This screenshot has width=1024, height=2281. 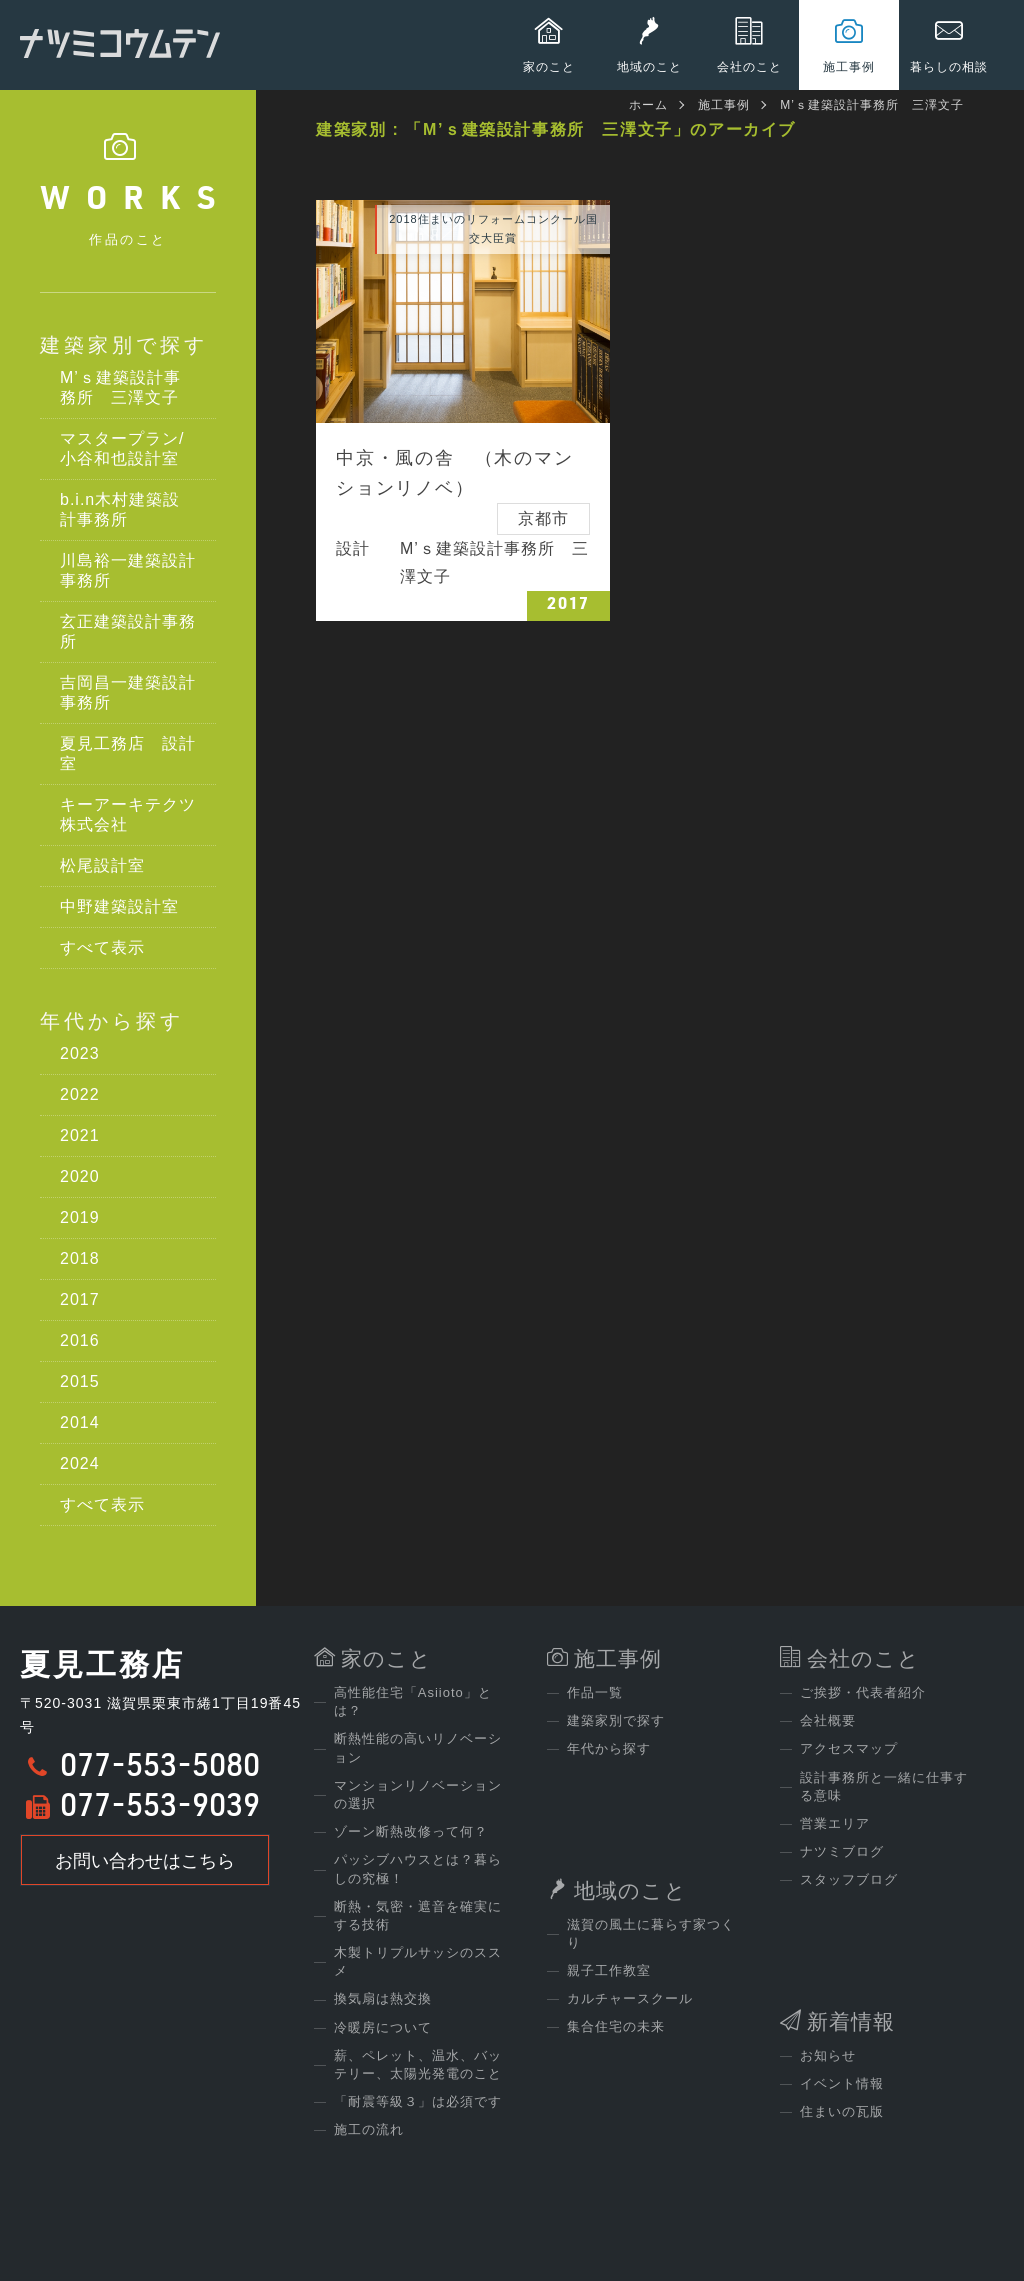 I want to click on 2015, so click(x=80, y=1381).